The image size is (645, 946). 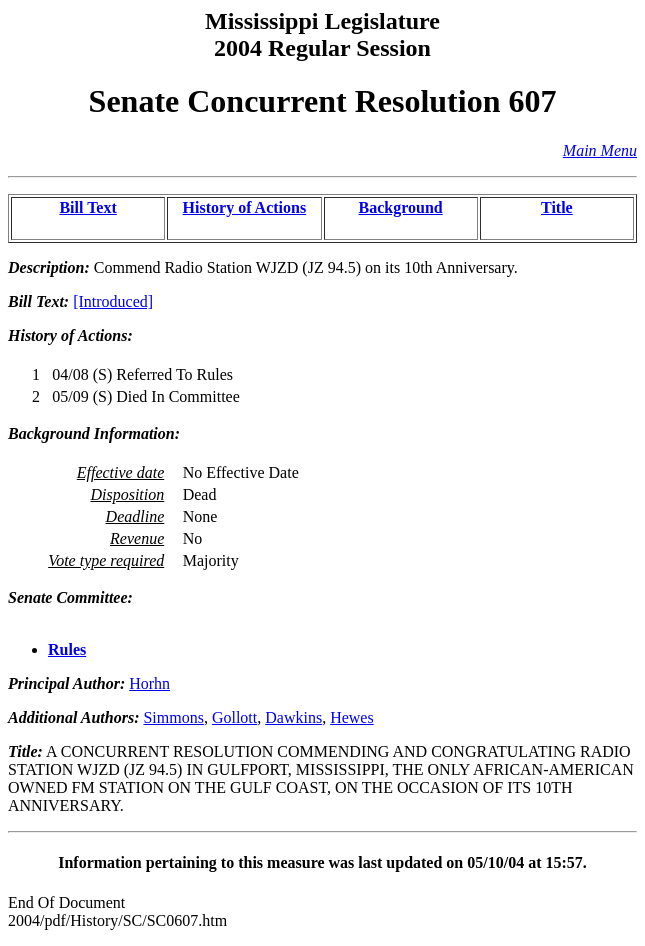 What do you see at coordinates (245, 207) in the screenshot?
I see `History of Actions` at bounding box center [245, 207].